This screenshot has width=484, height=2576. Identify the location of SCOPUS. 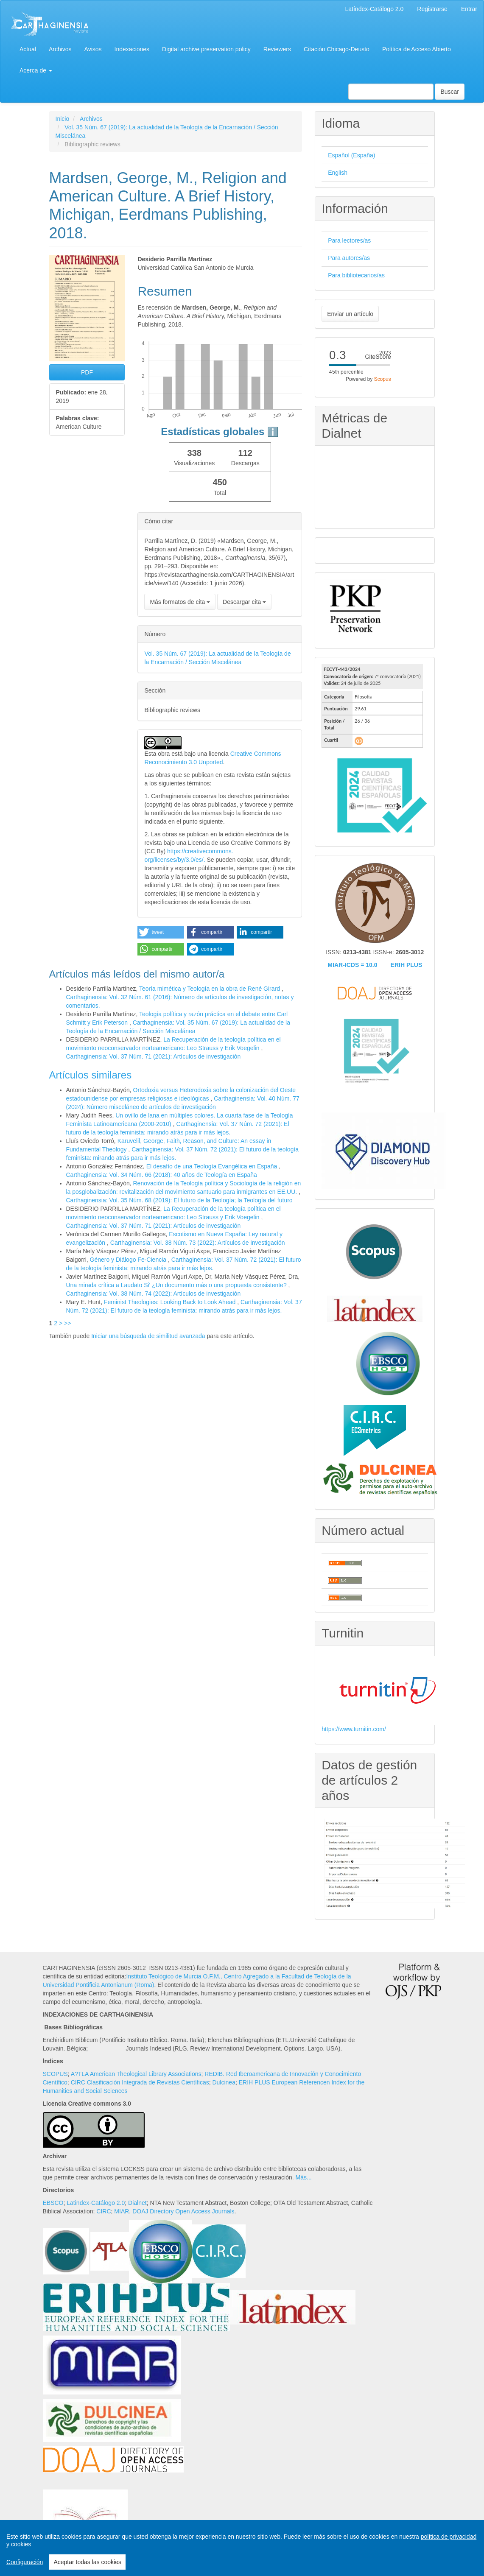
(55, 2073).